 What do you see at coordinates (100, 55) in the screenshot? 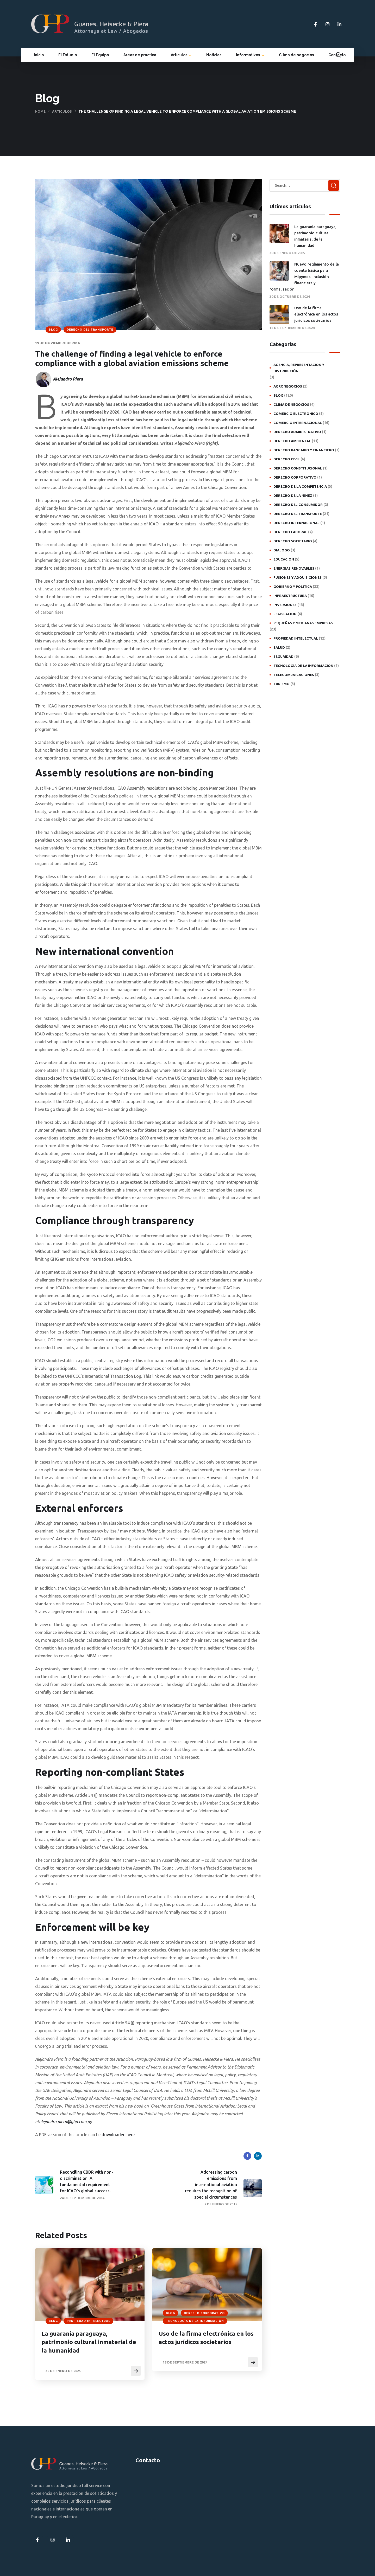
I see `El Equipo` at bounding box center [100, 55].